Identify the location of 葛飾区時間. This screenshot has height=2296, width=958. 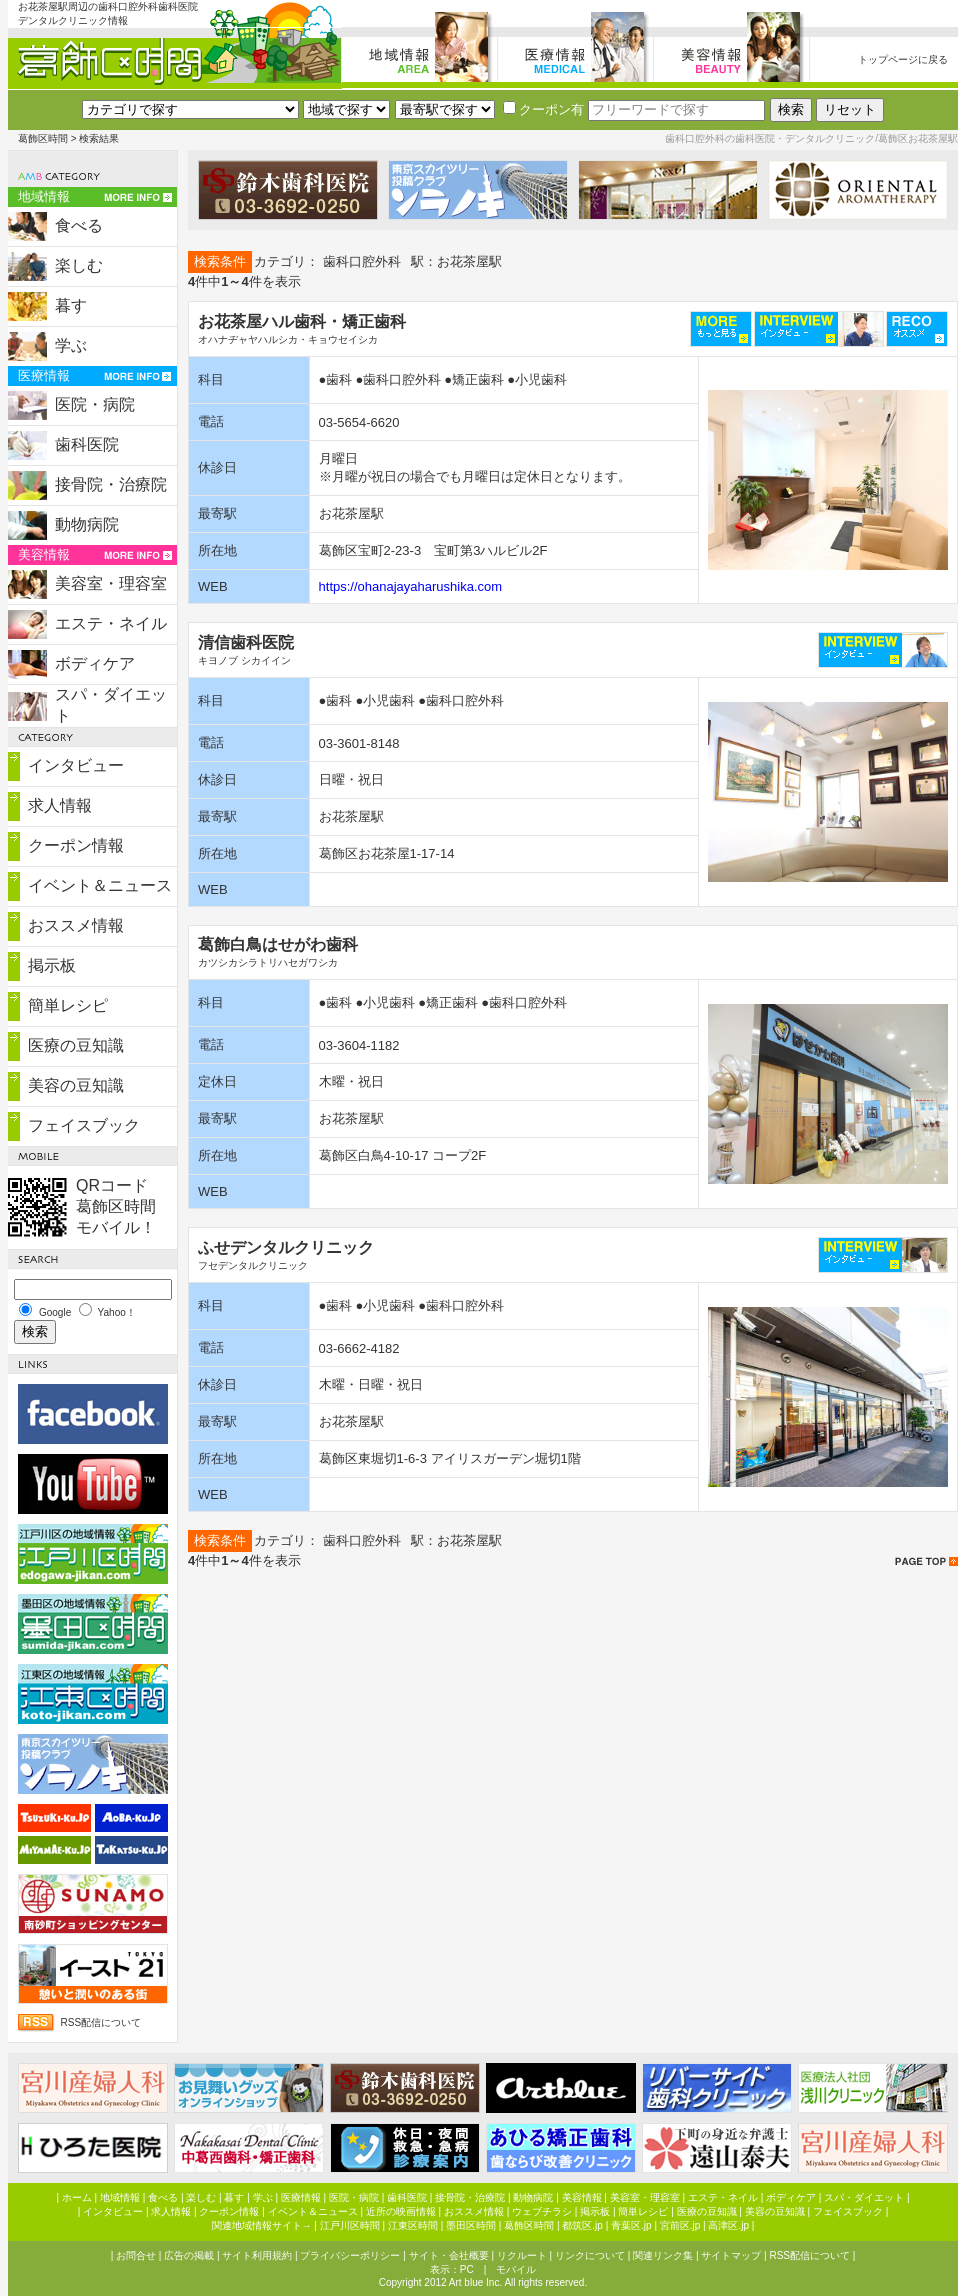
(43, 138).